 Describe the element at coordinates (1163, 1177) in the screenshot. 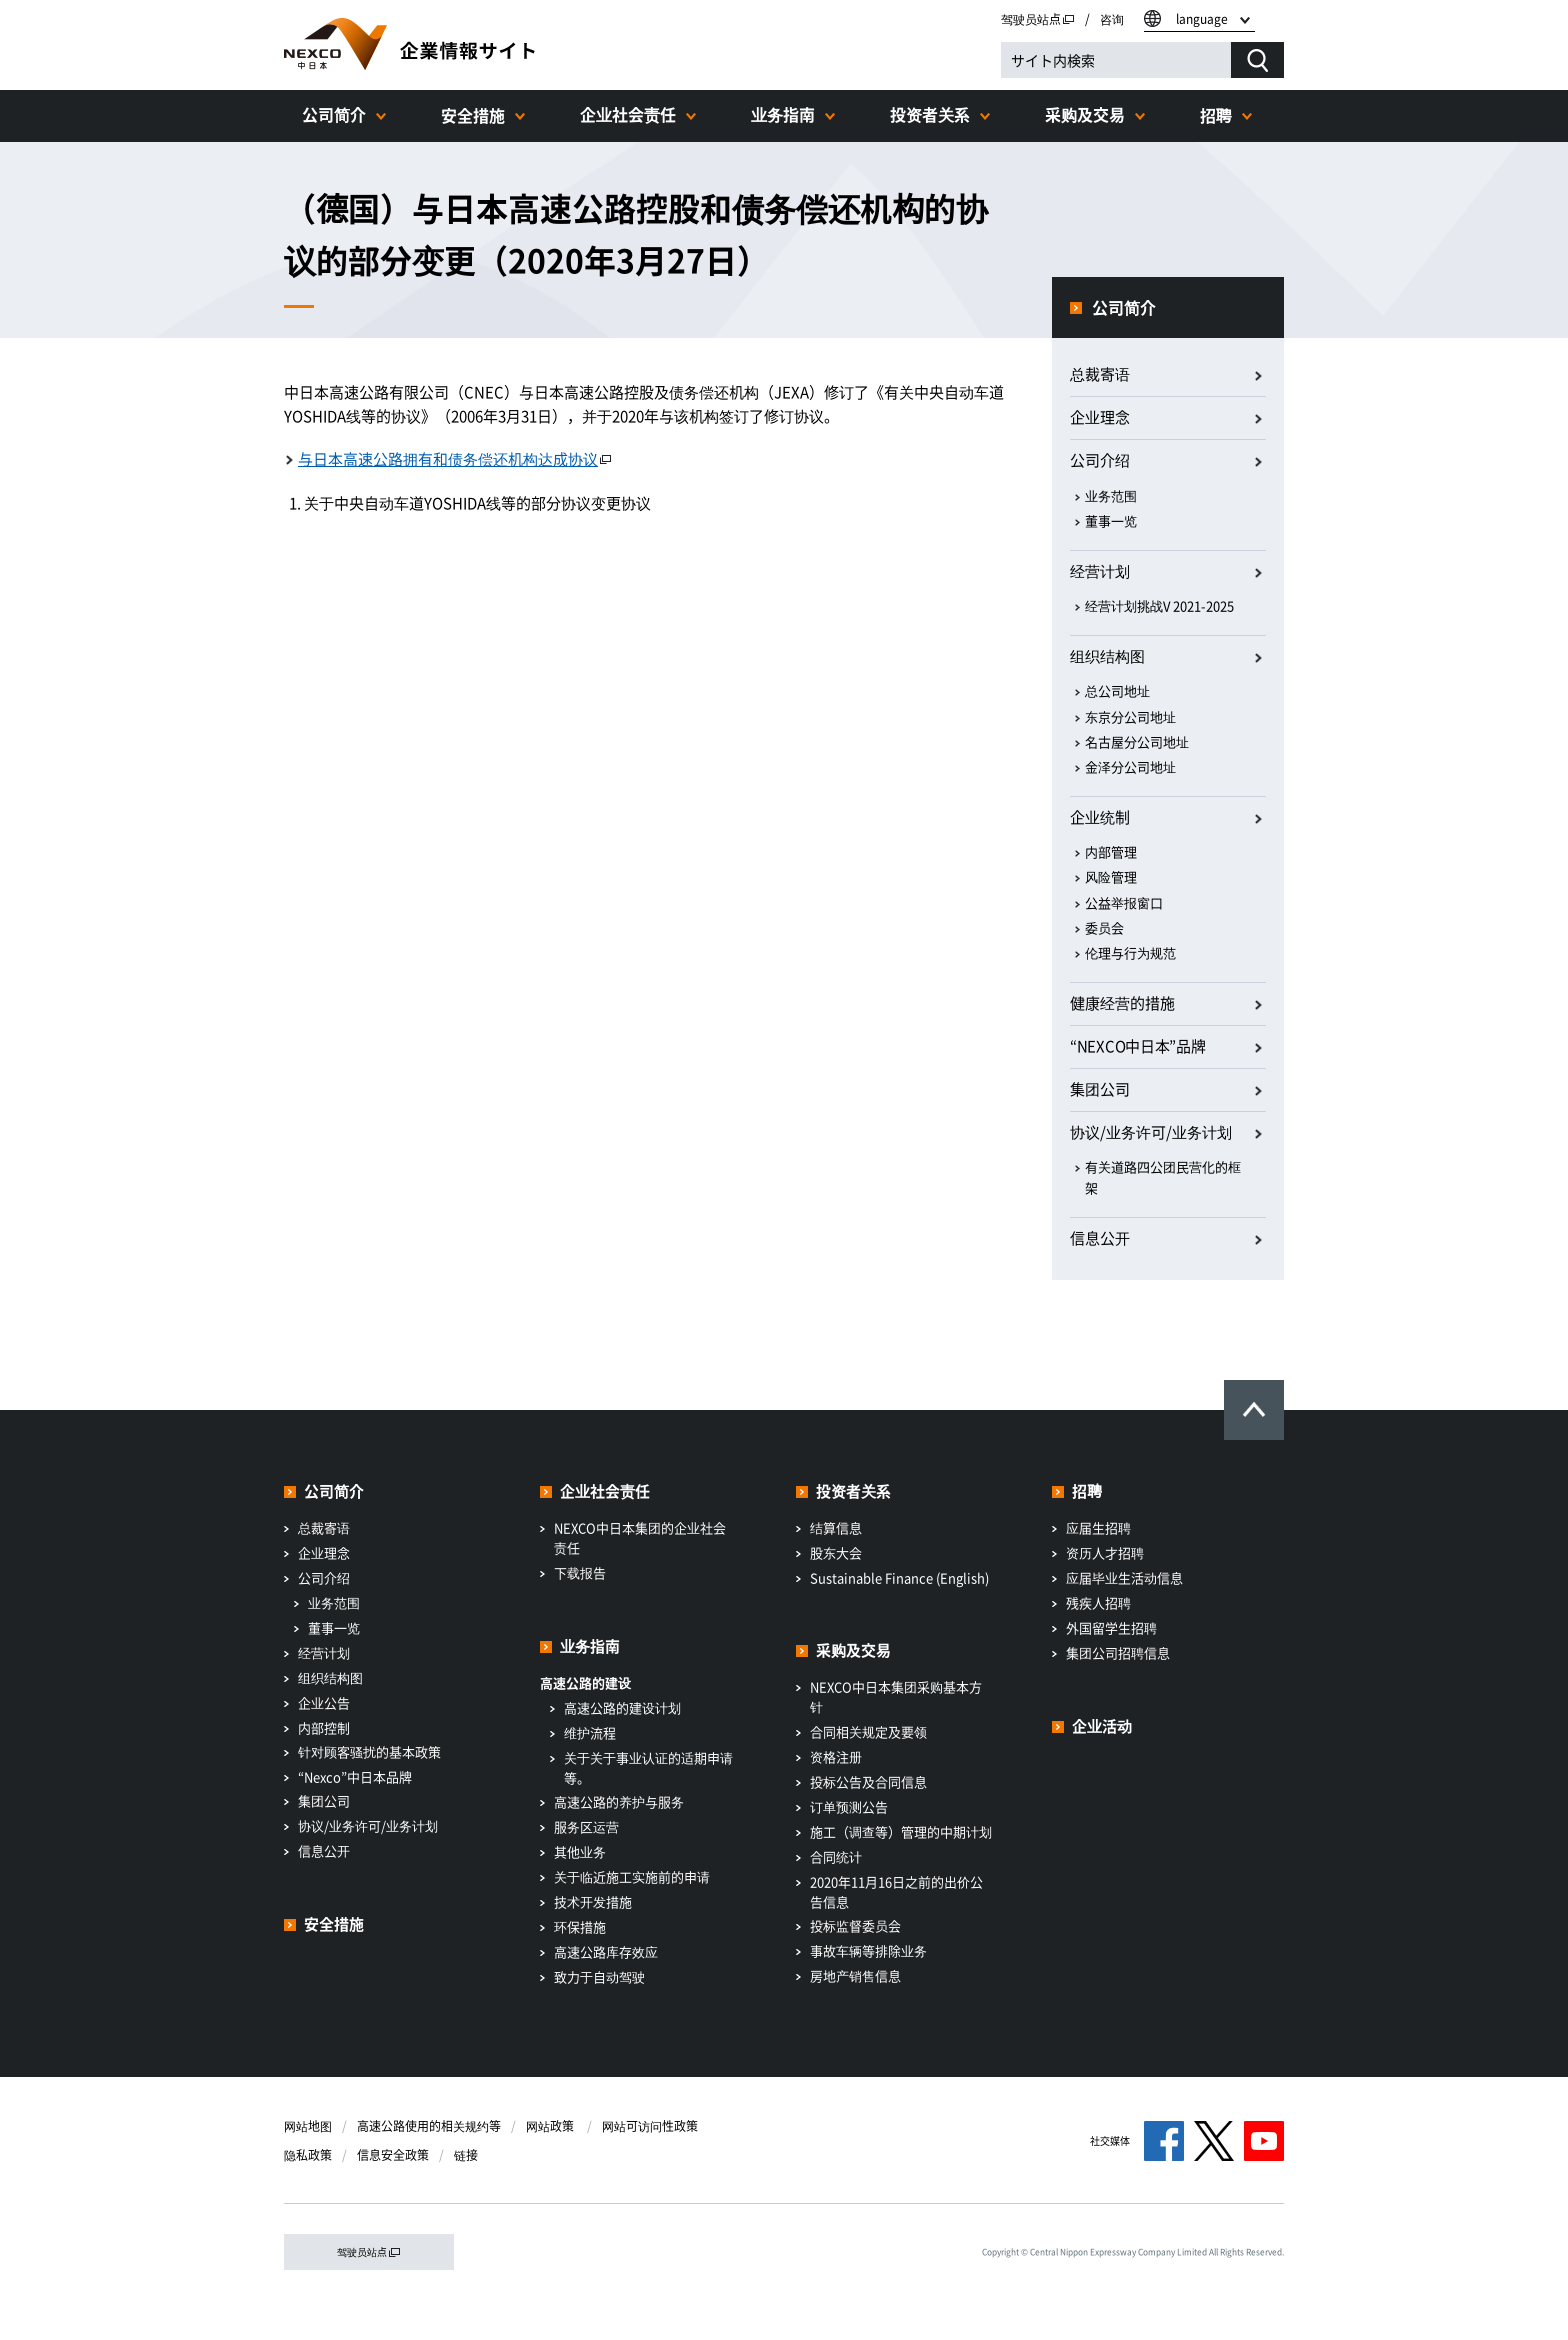

I see `有关道路四公团民营化的框架` at that location.